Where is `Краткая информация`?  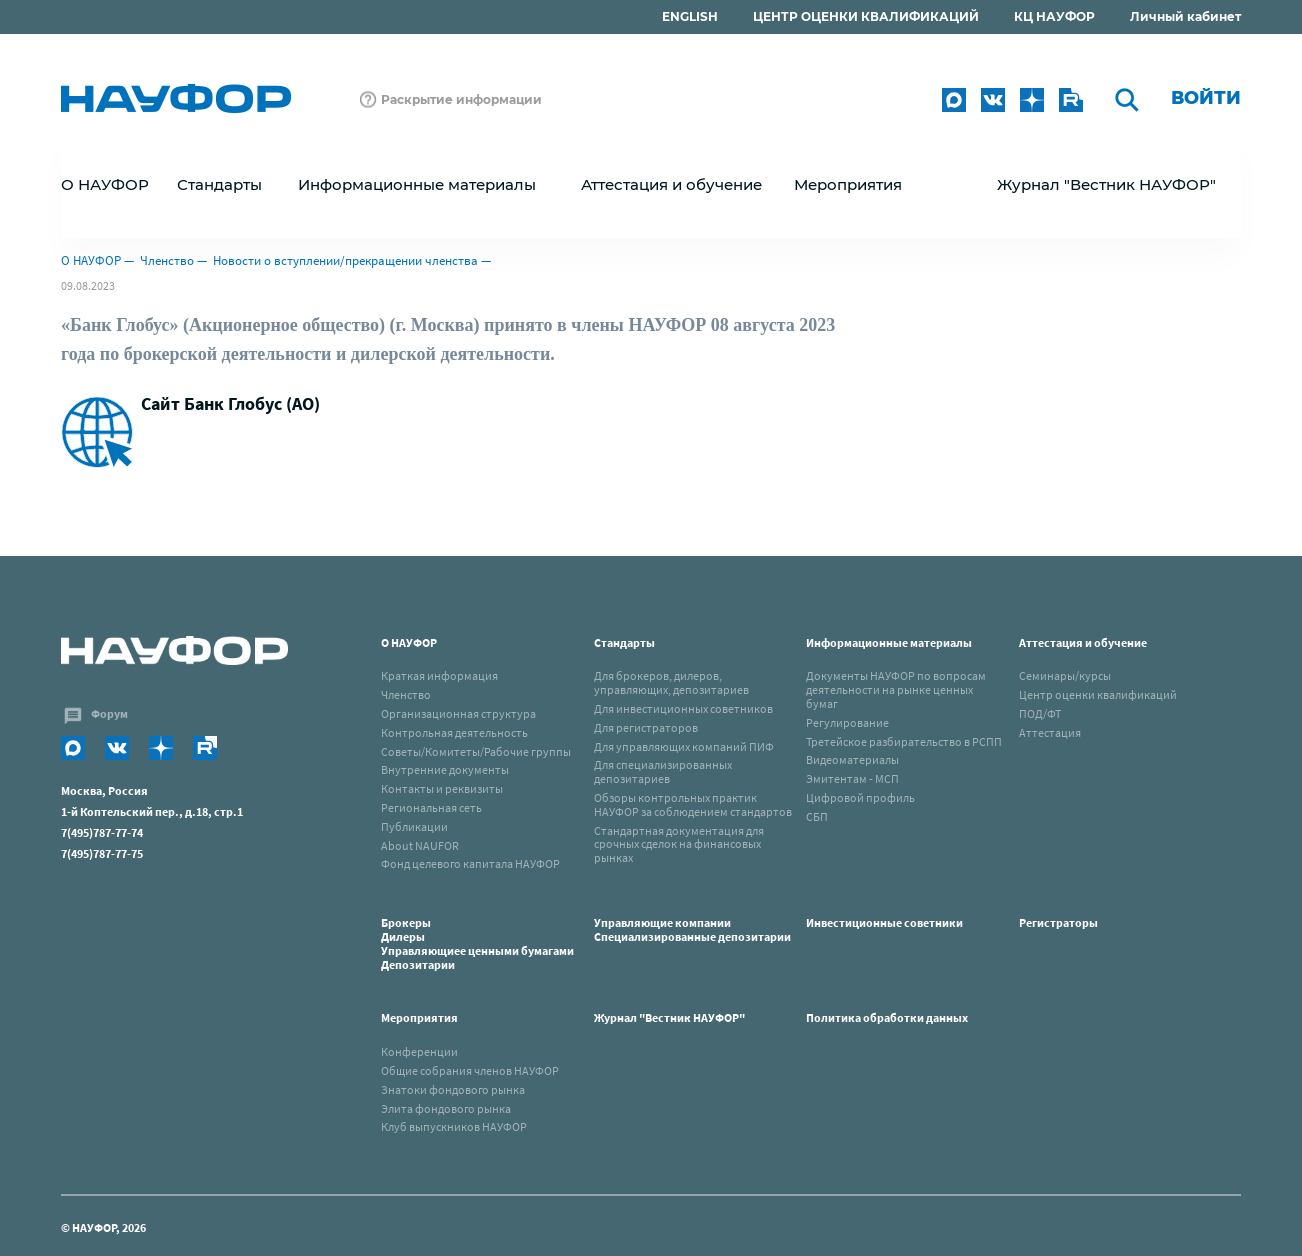
Краткая информация is located at coordinates (439, 675).